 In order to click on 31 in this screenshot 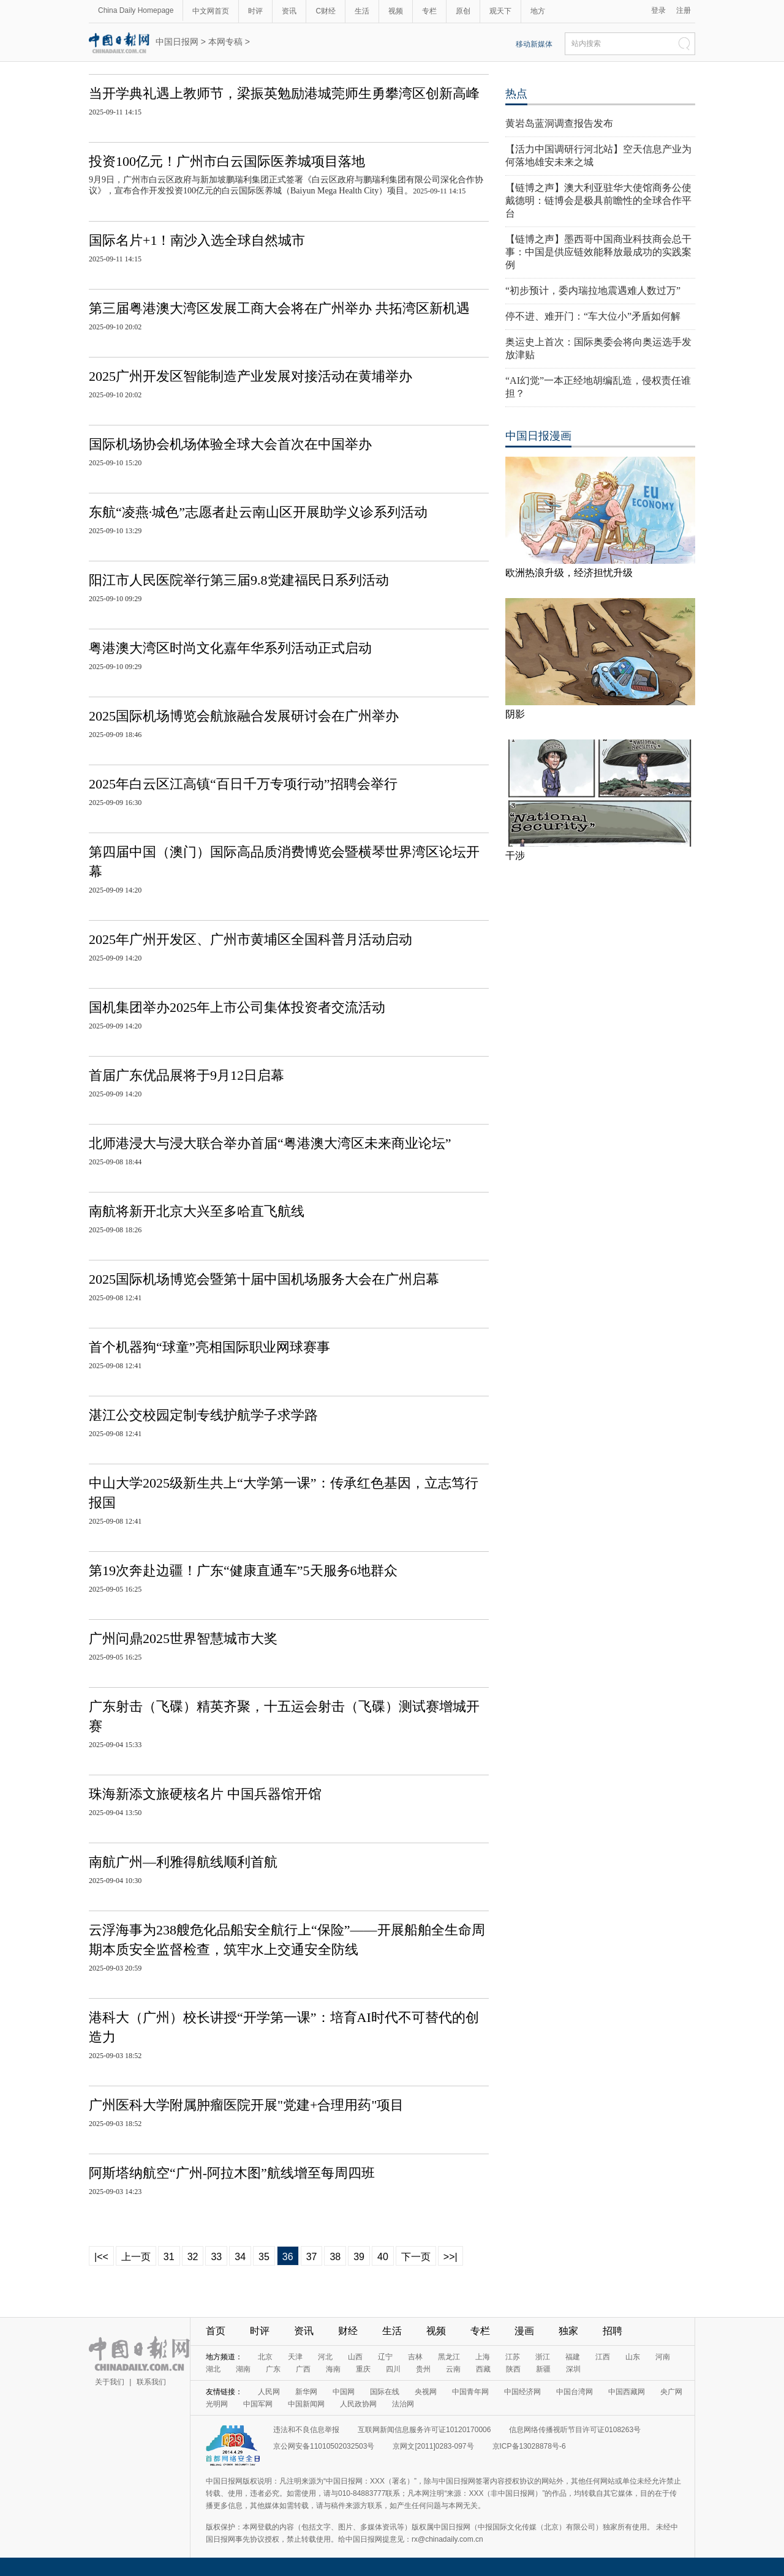, I will do `click(169, 2257)`.